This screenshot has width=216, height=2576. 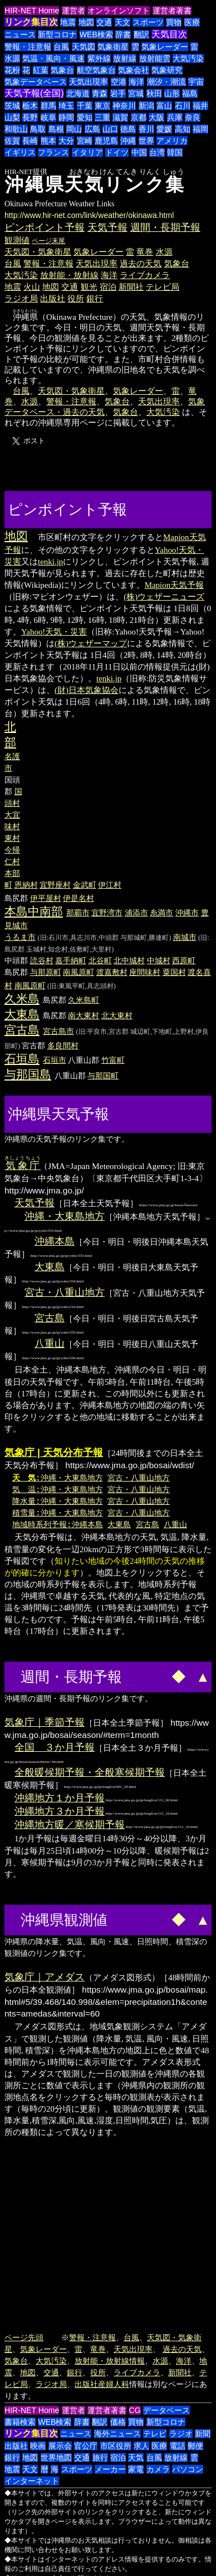 What do you see at coordinates (57, 1477) in the screenshot?
I see `:沖縄・大東島地方` at bounding box center [57, 1477].